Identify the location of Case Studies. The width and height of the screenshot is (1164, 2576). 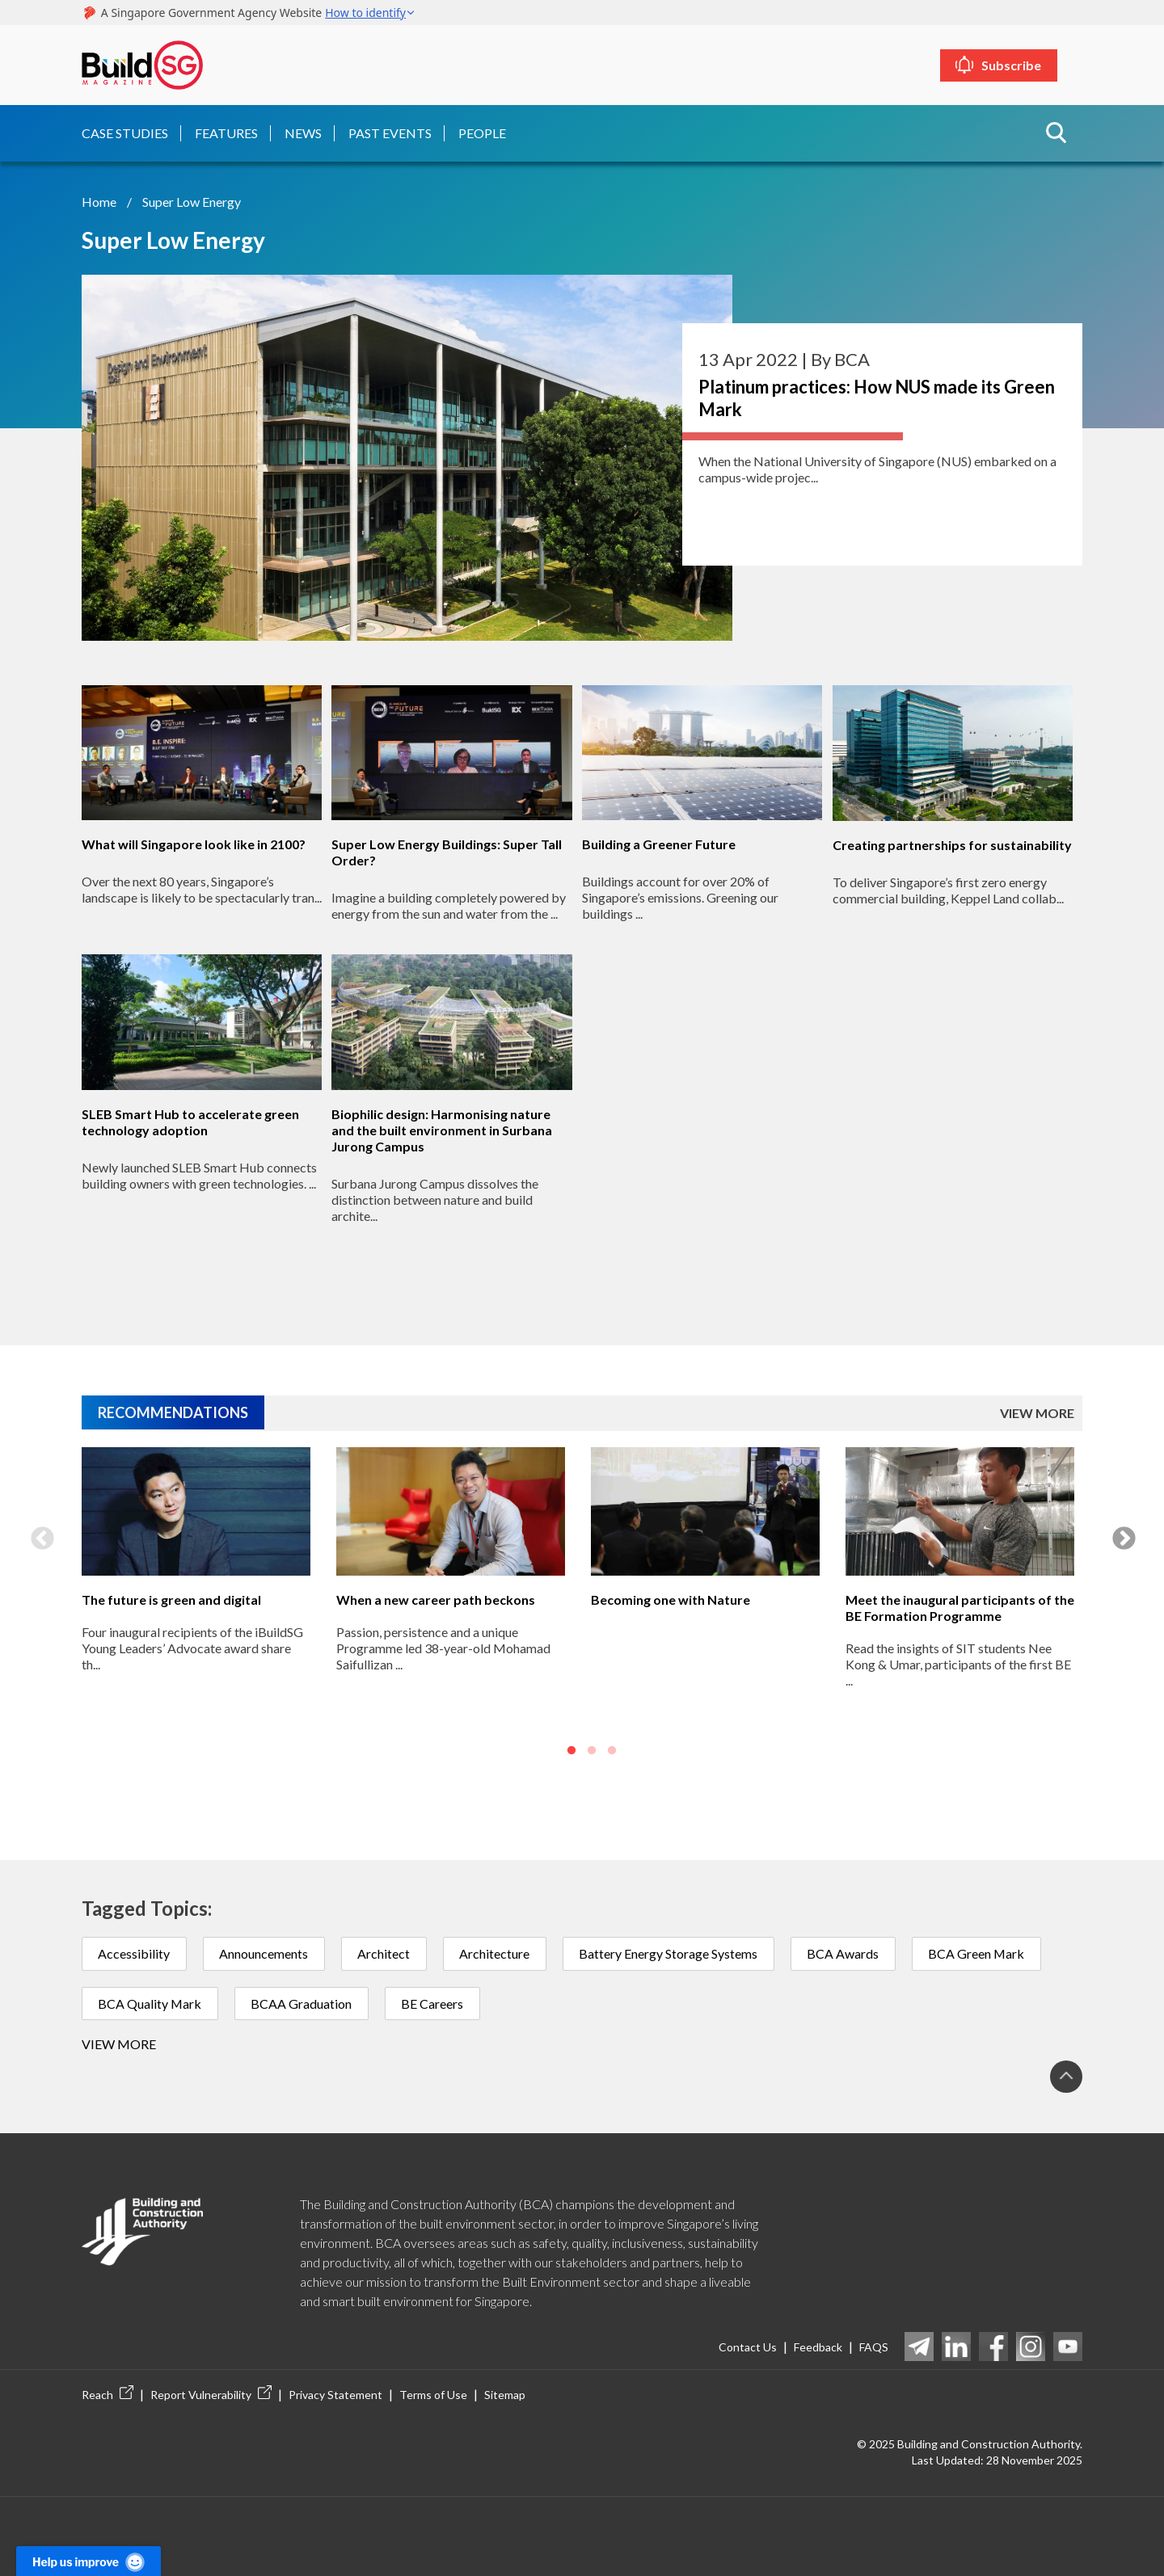
(125, 132).